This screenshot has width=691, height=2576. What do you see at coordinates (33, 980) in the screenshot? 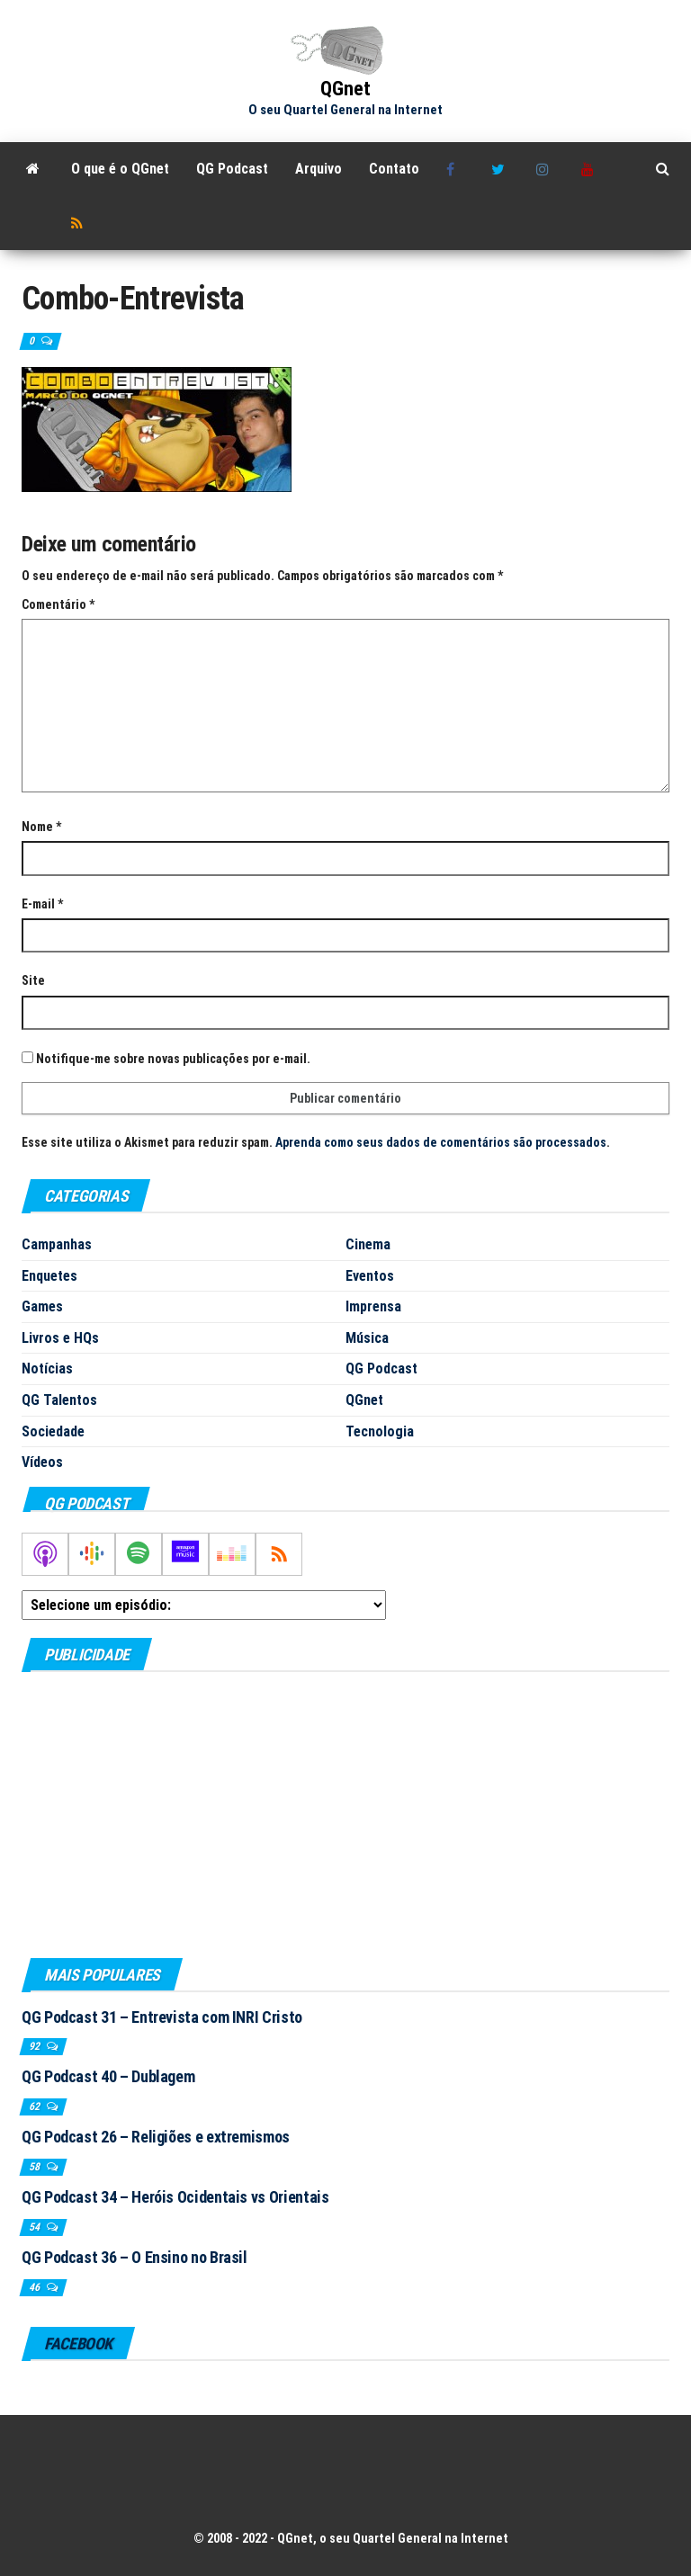
I see `Site` at bounding box center [33, 980].